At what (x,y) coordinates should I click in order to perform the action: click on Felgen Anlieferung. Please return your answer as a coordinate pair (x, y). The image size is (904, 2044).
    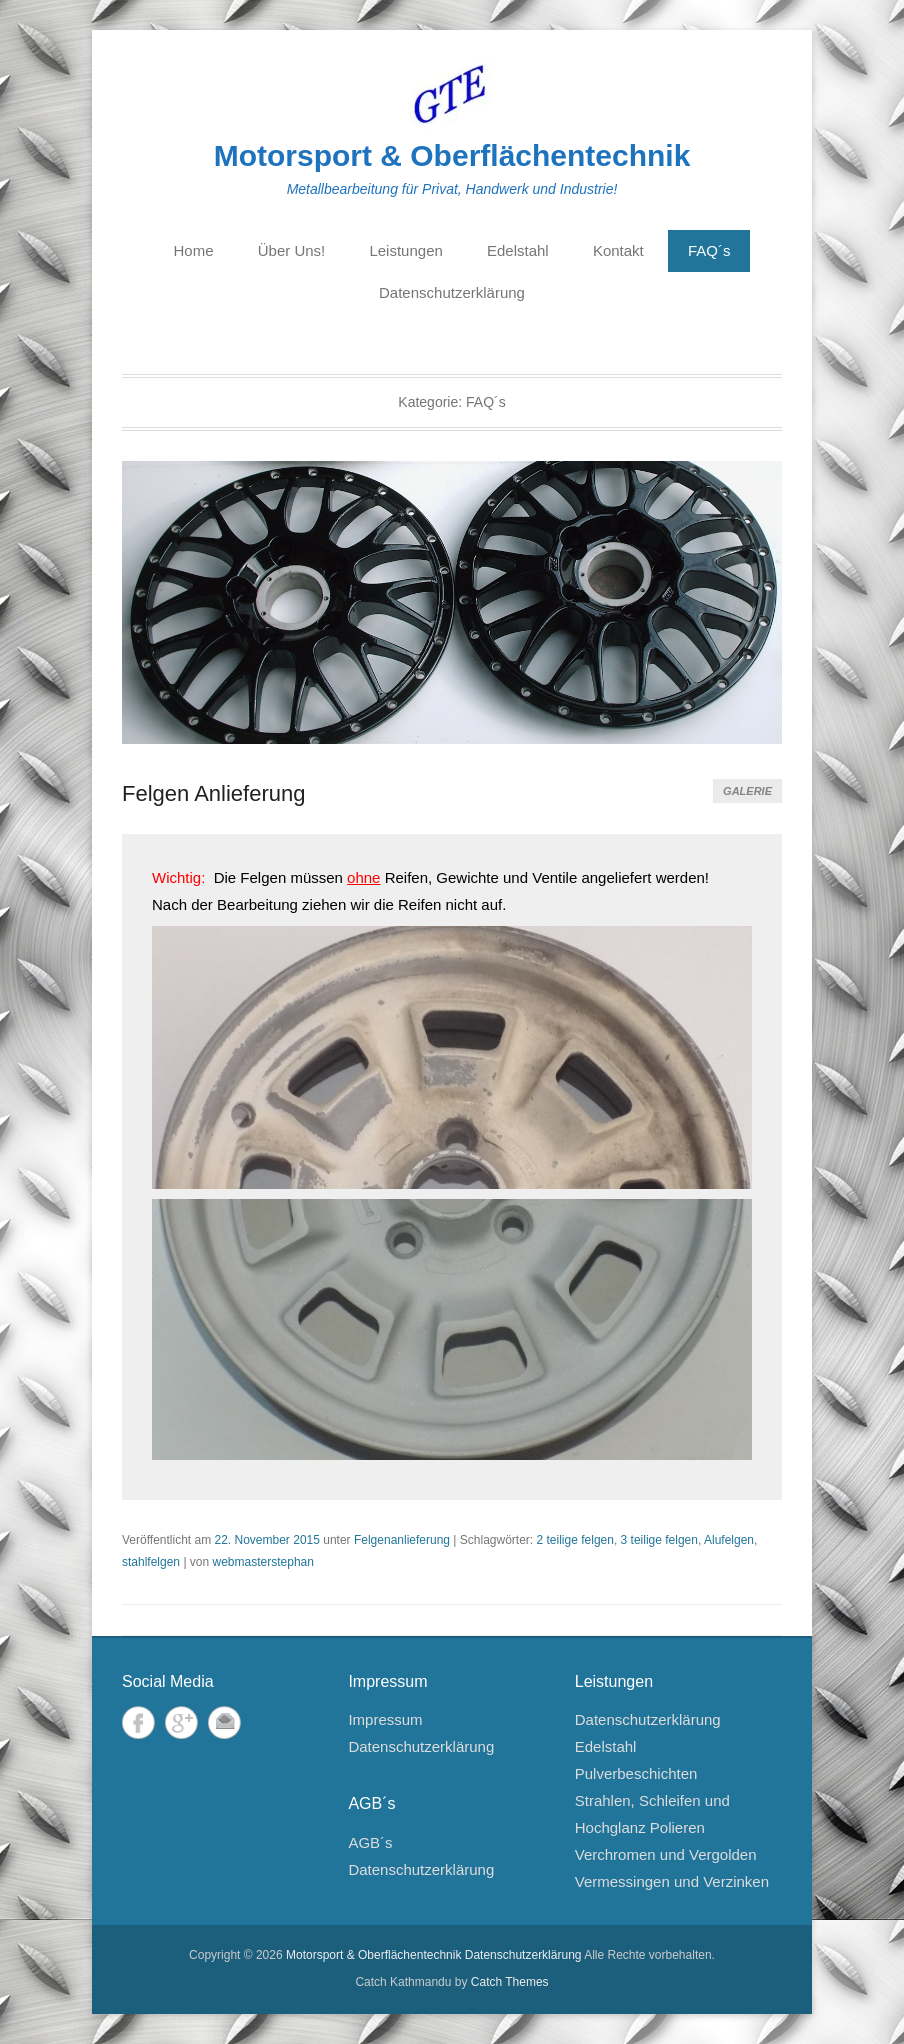
    Looking at the image, I should click on (213, 793).